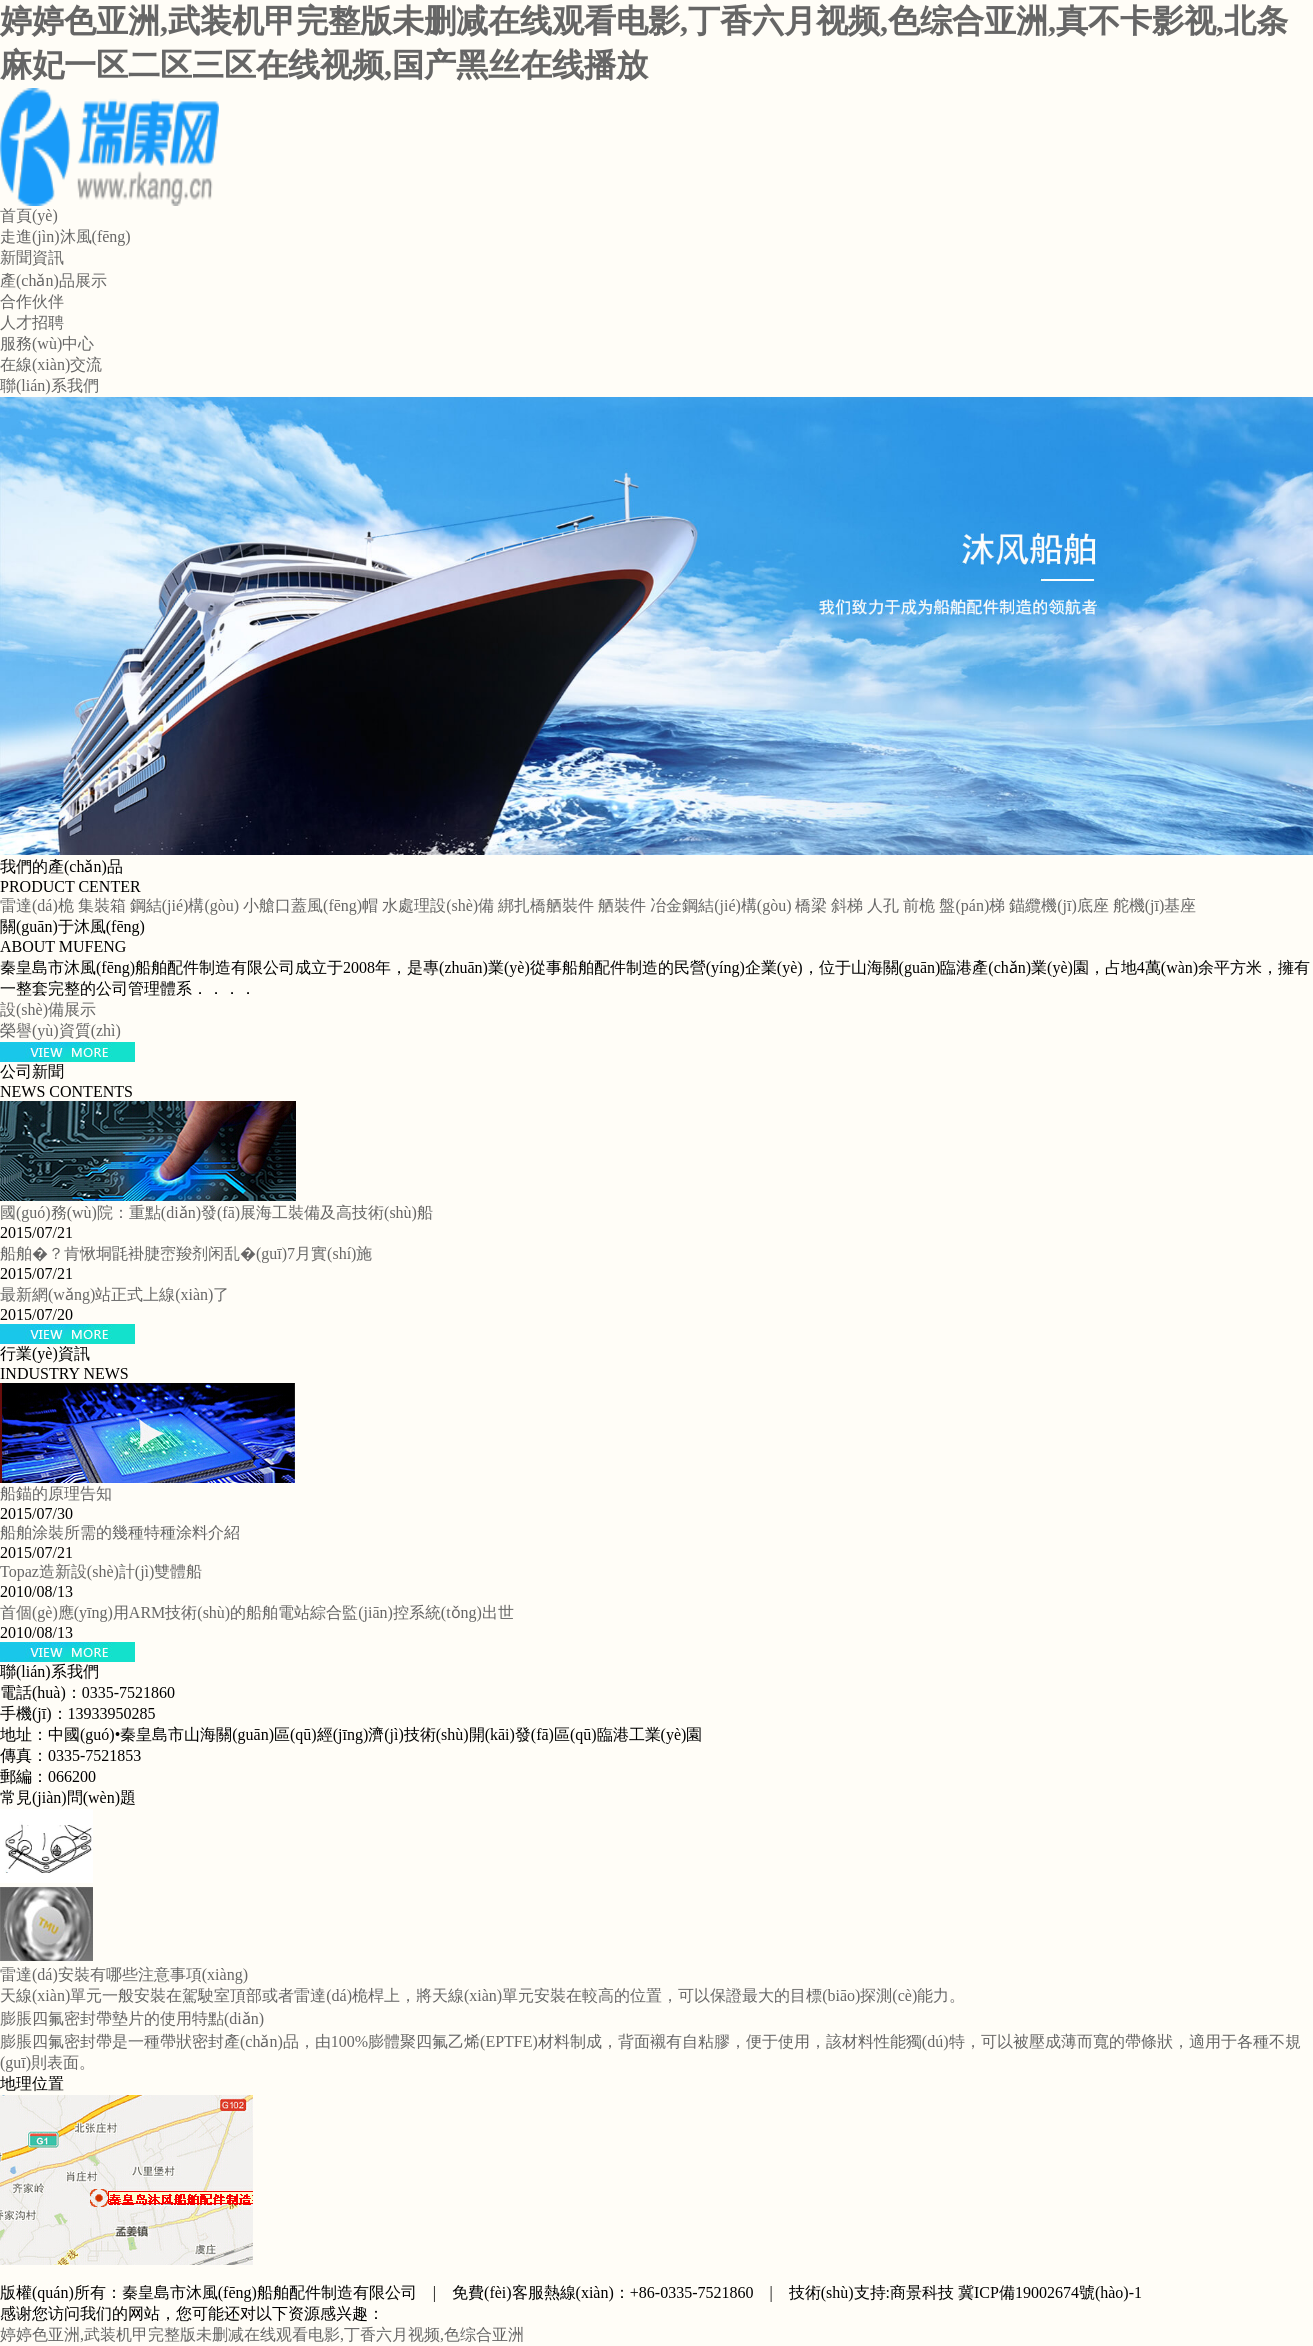  Describe the element at coordinates (32, 257) in the screenshot. I see `新聞資訊` at that location.